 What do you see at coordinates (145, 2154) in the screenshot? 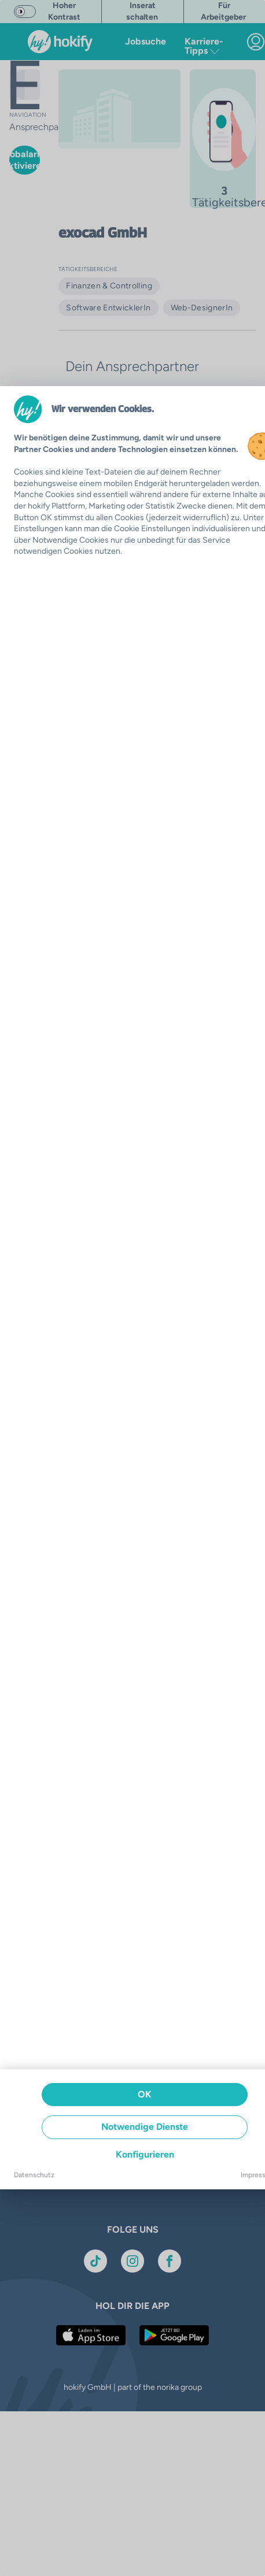
I see `Konfigurieren` at bounding box center [145, 2154].